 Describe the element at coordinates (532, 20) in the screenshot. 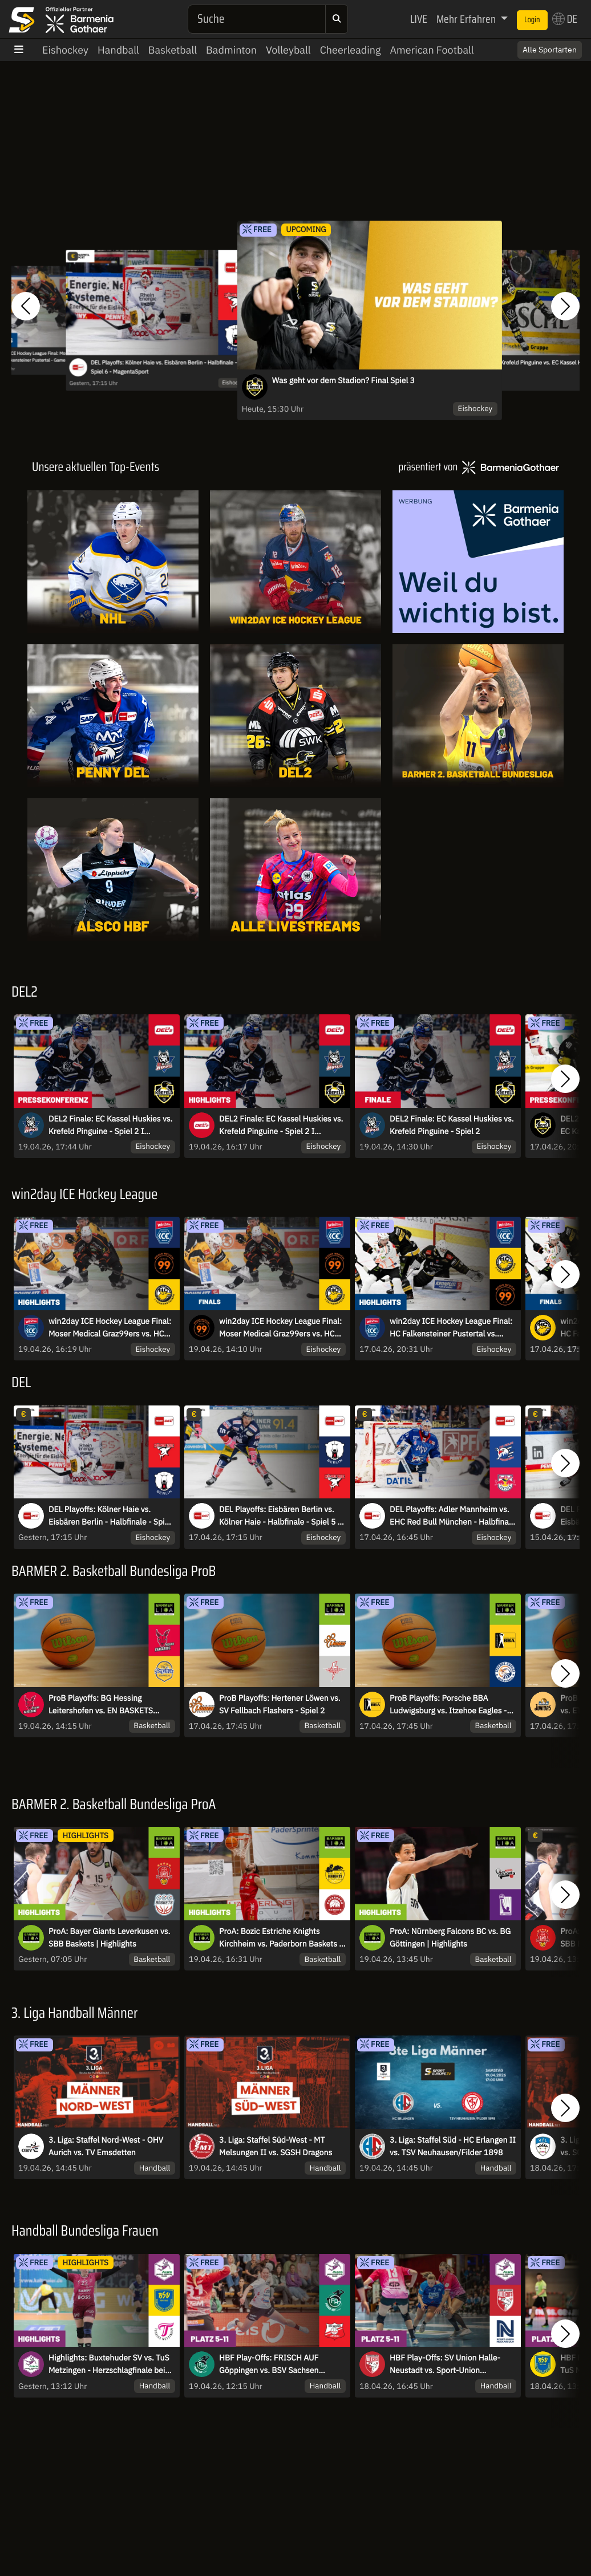

I see `Login` at that location.